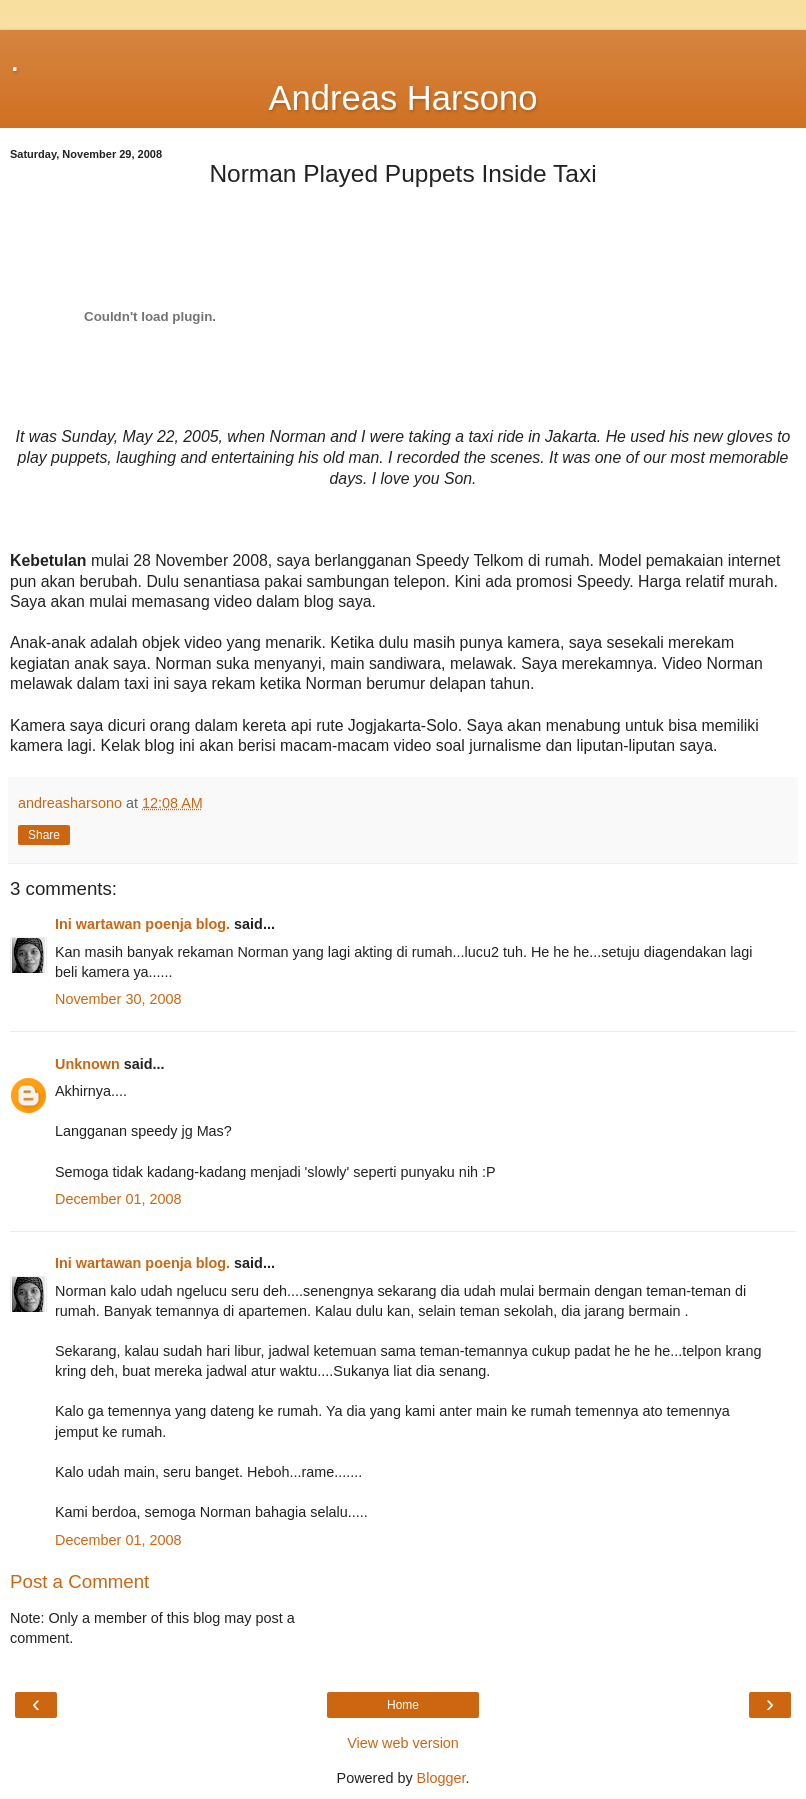  Describe the element at coordinates (79, 1581) in the screenshot. I see `Post a Comment` at that location.